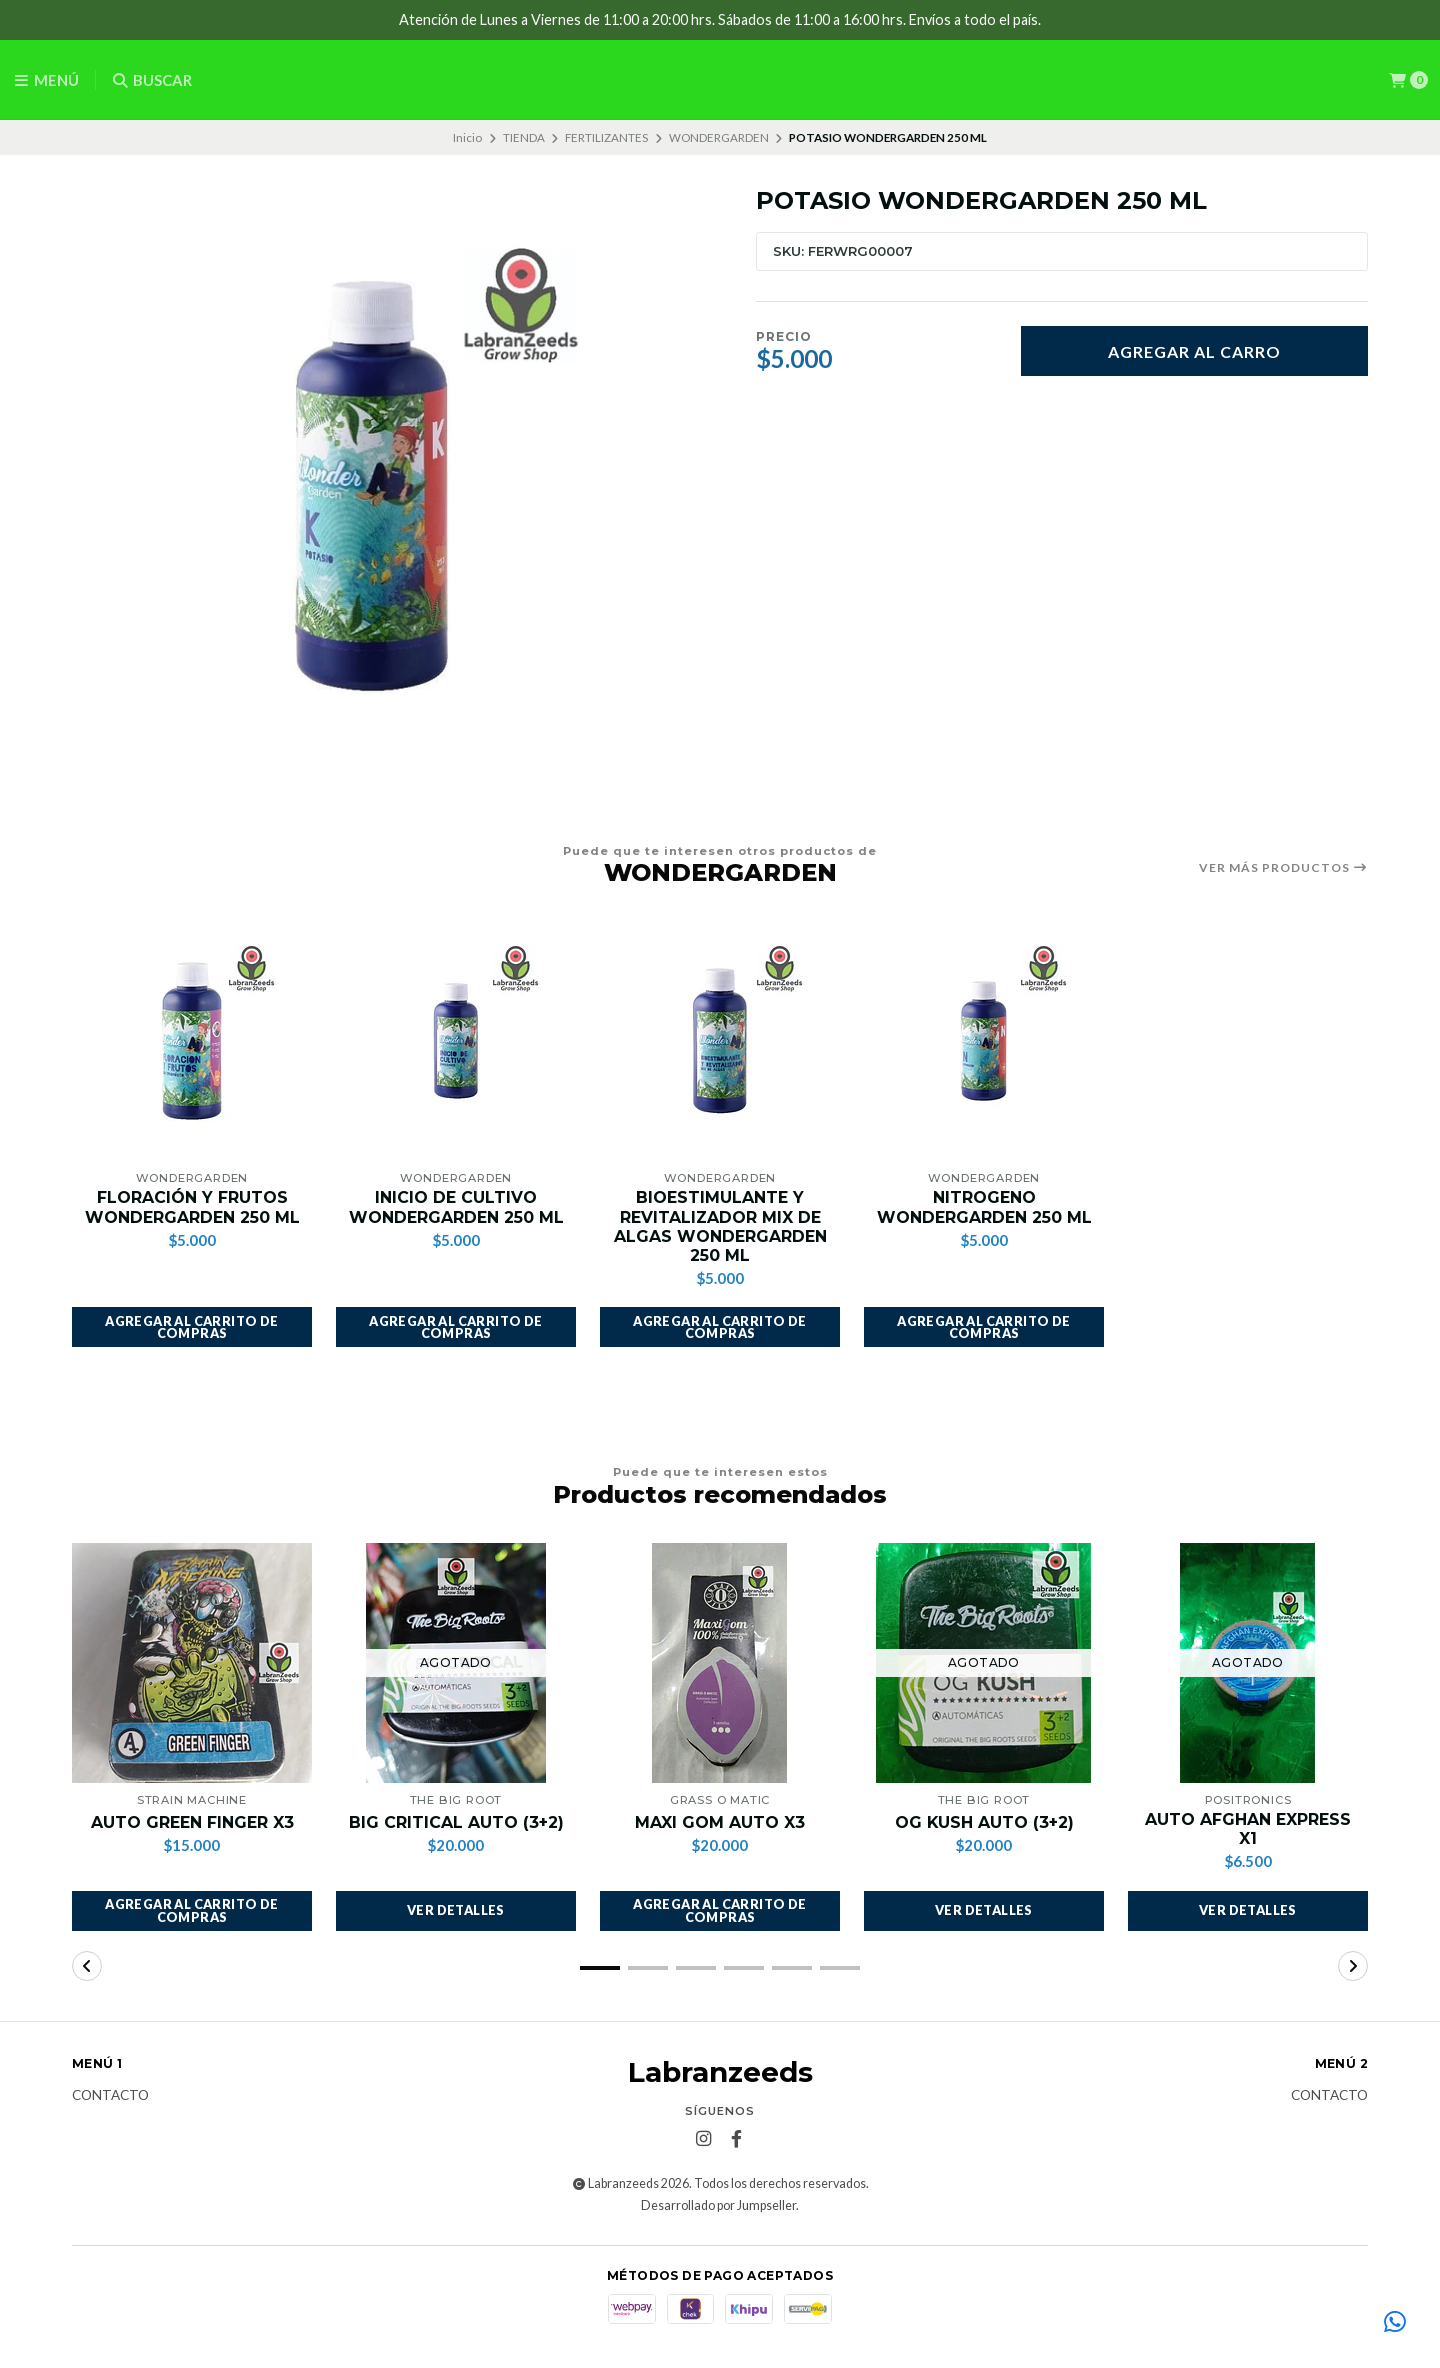 The width and height of the screenshot is (1440, 2368). What do you see at coordinates (456, 1822) in the screenshot?
I see `BIG CRITICAL AUTO (3+2)` at bounding box center [456, 1822].